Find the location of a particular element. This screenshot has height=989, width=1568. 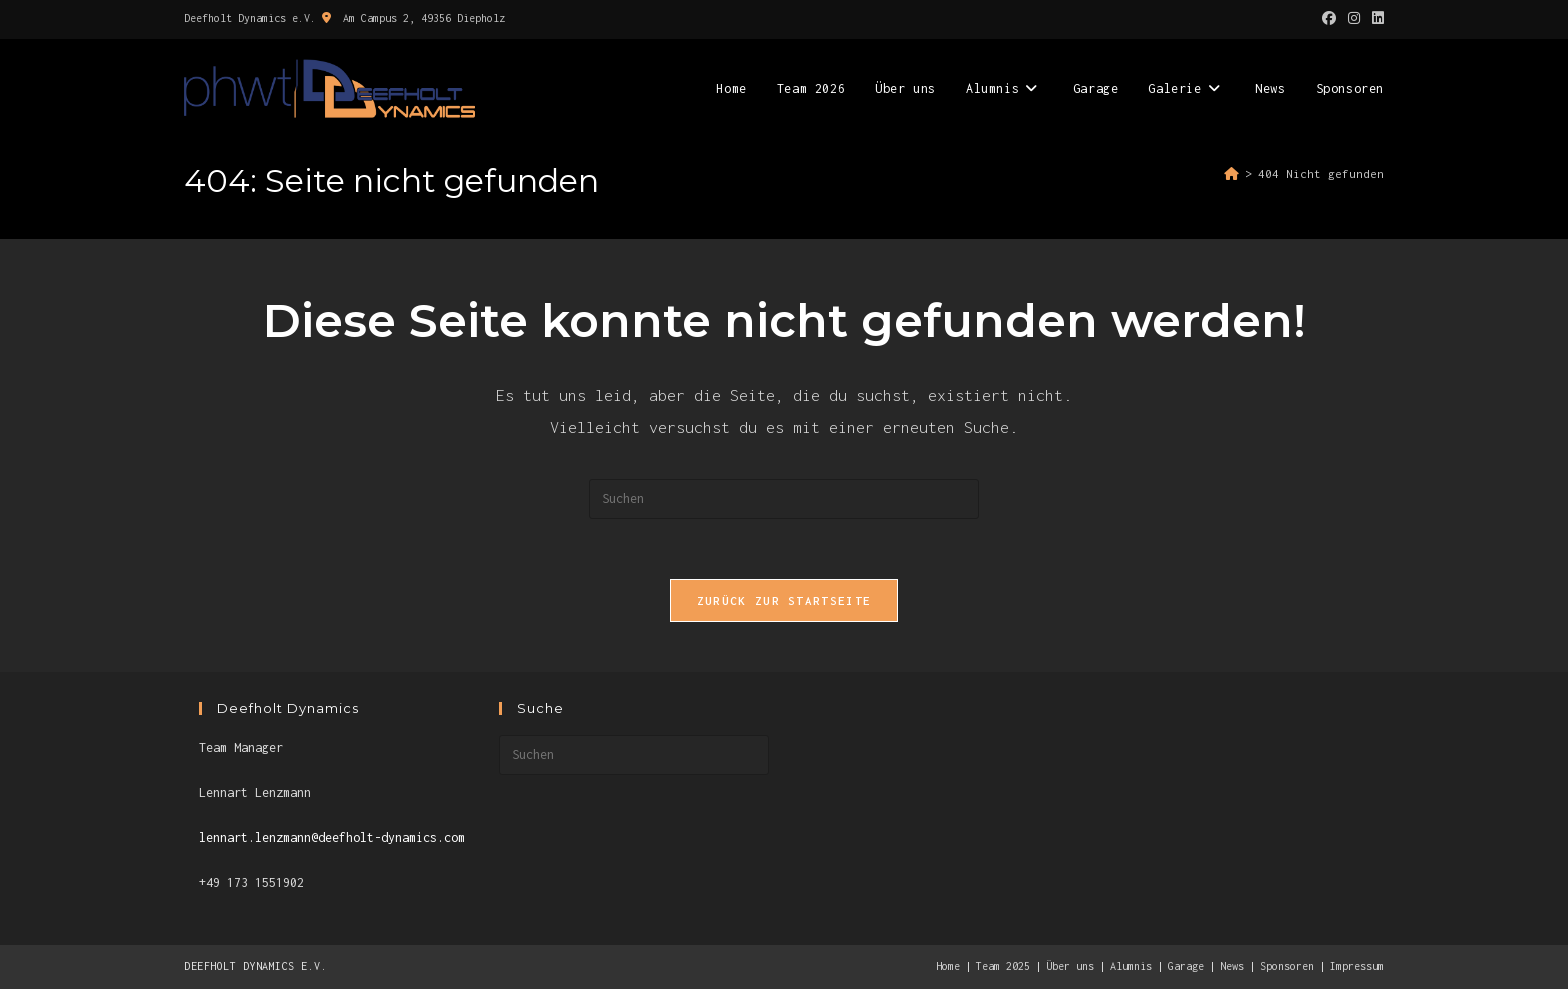

Zurück zur Startseite is located at coordinates (784, 600).